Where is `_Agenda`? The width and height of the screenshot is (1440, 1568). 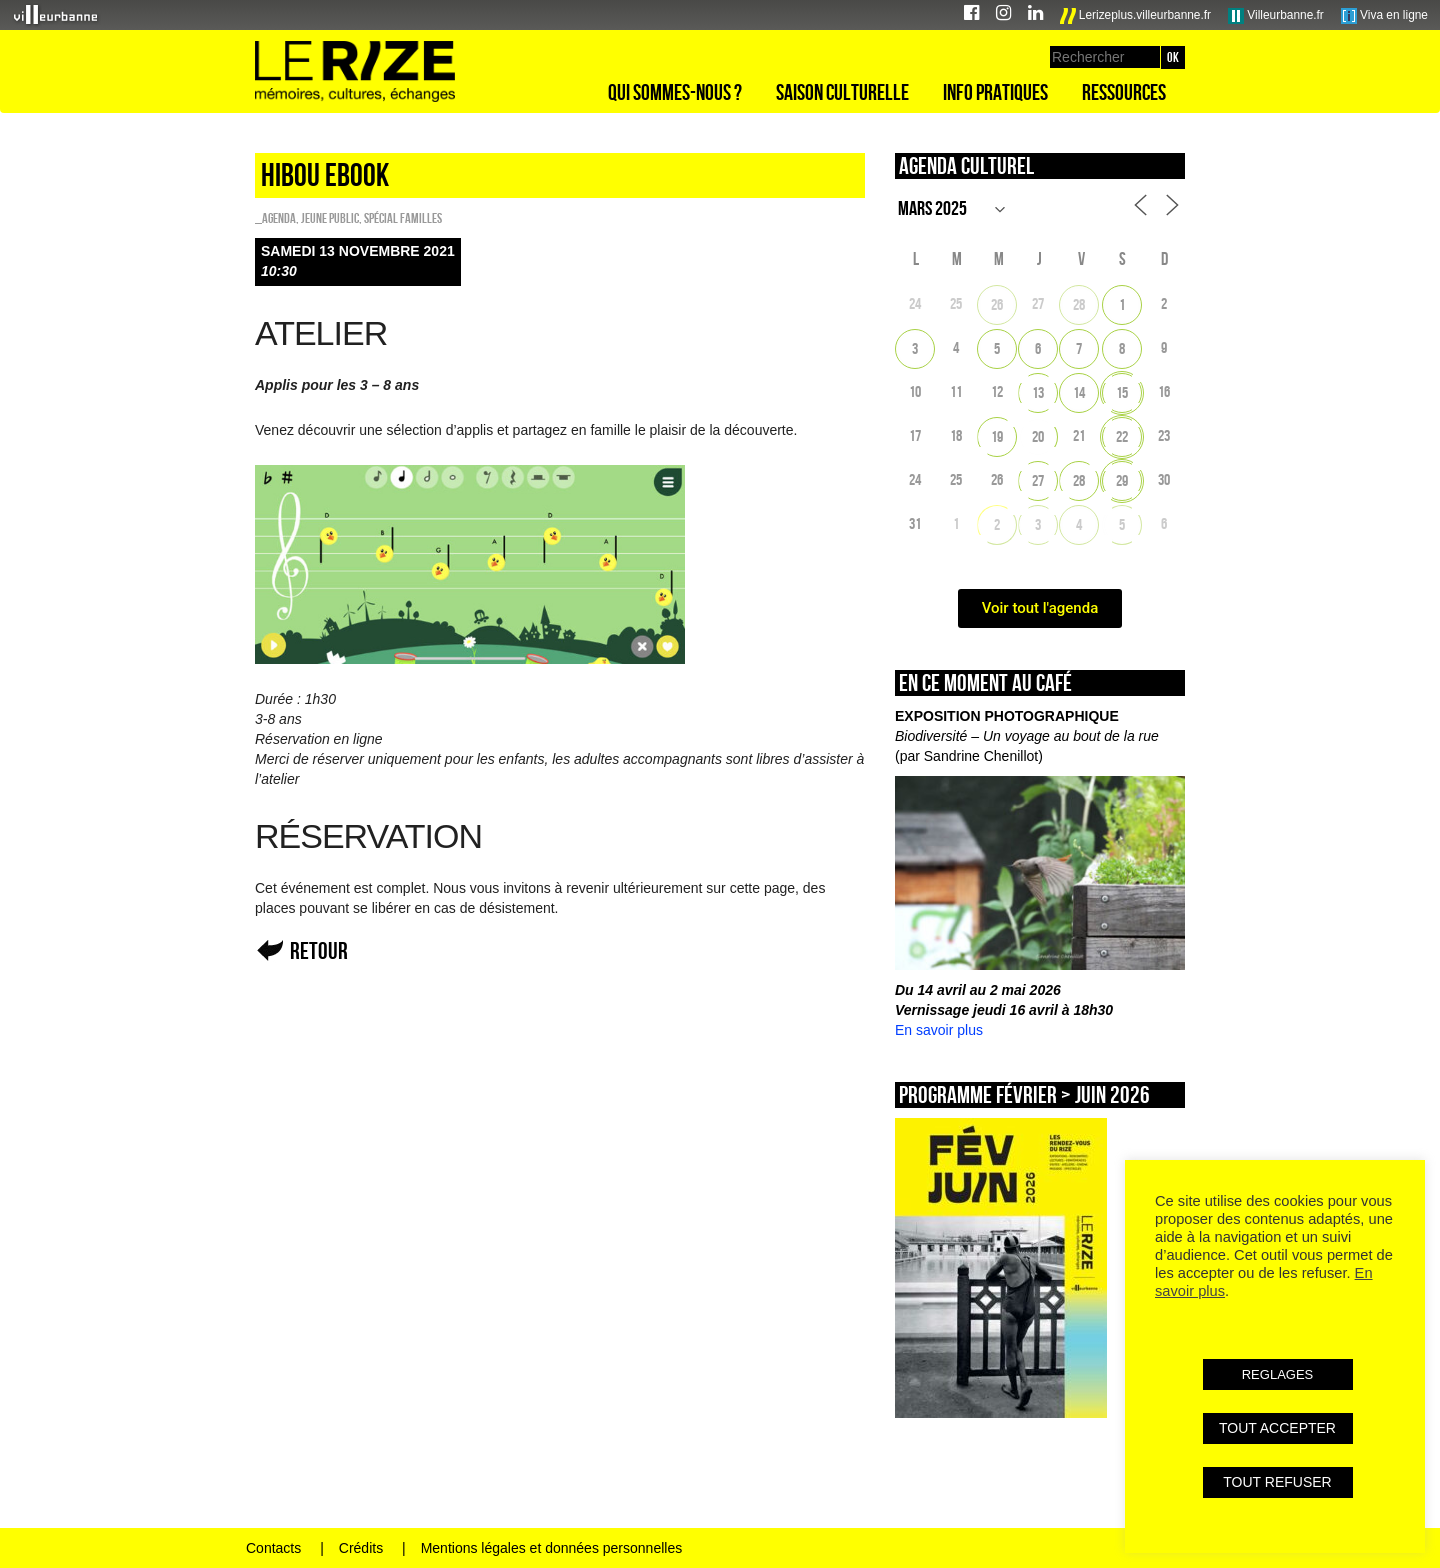 _Agenda is located at coordinates (275, 218).